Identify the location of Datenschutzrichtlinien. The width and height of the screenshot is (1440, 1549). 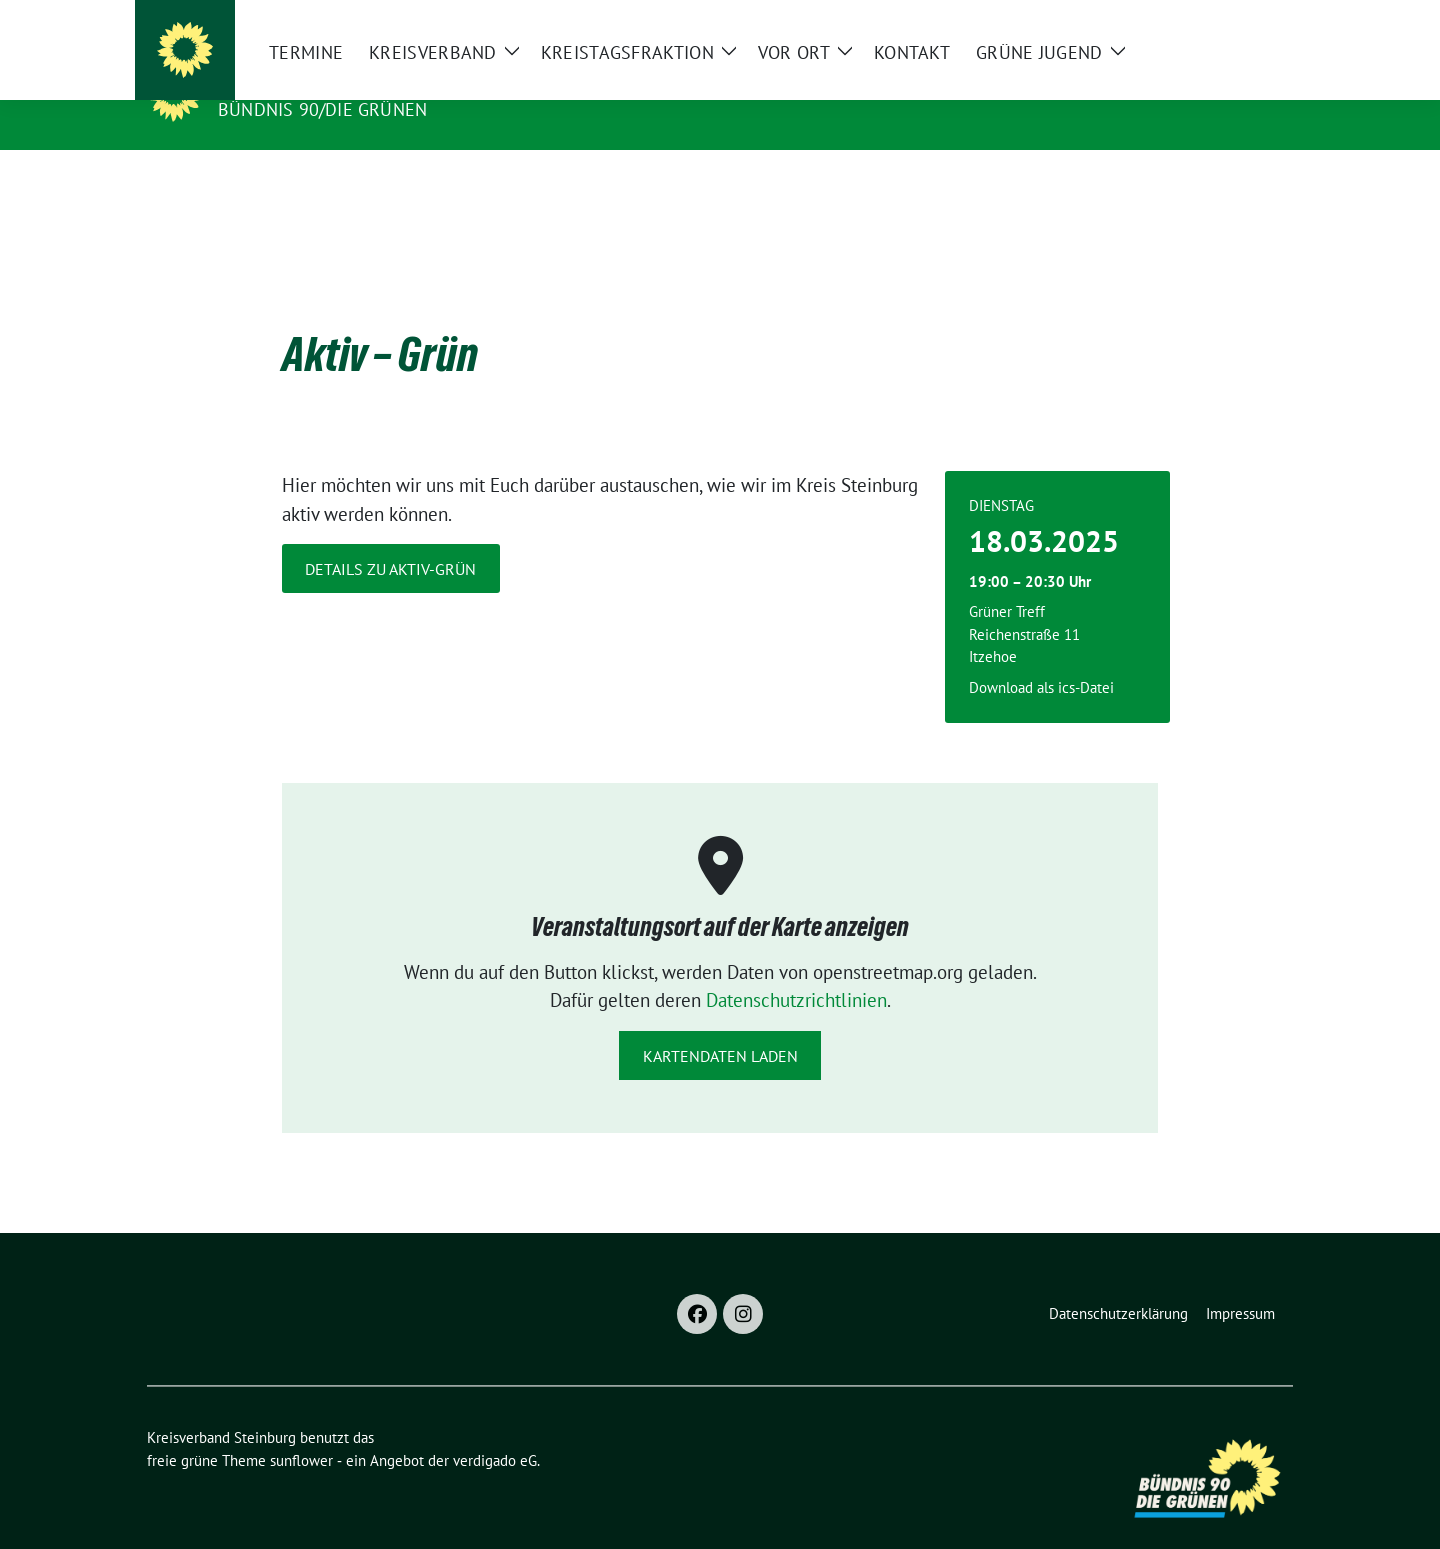
(796, 969).